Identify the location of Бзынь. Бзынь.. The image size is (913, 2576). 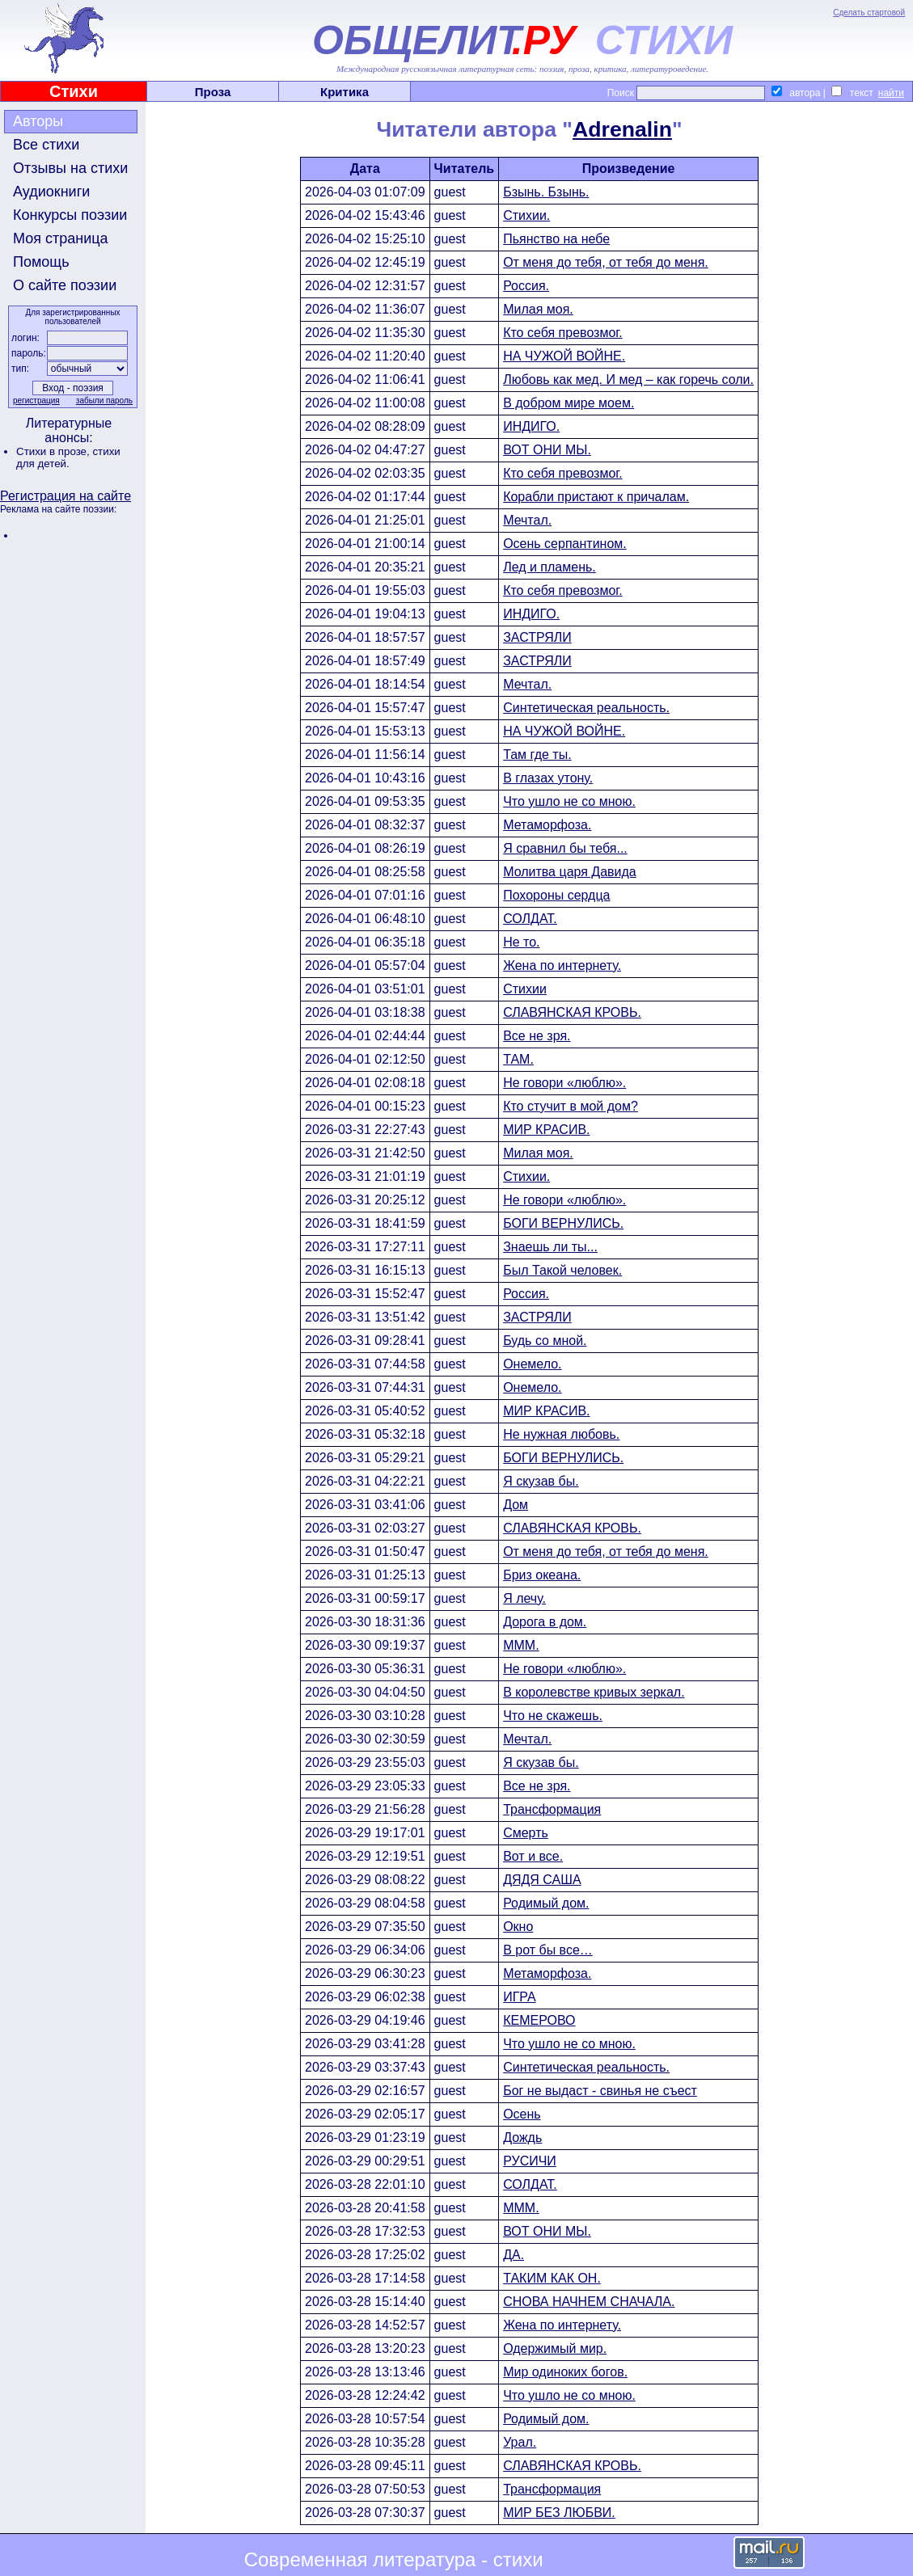
(546, 192).